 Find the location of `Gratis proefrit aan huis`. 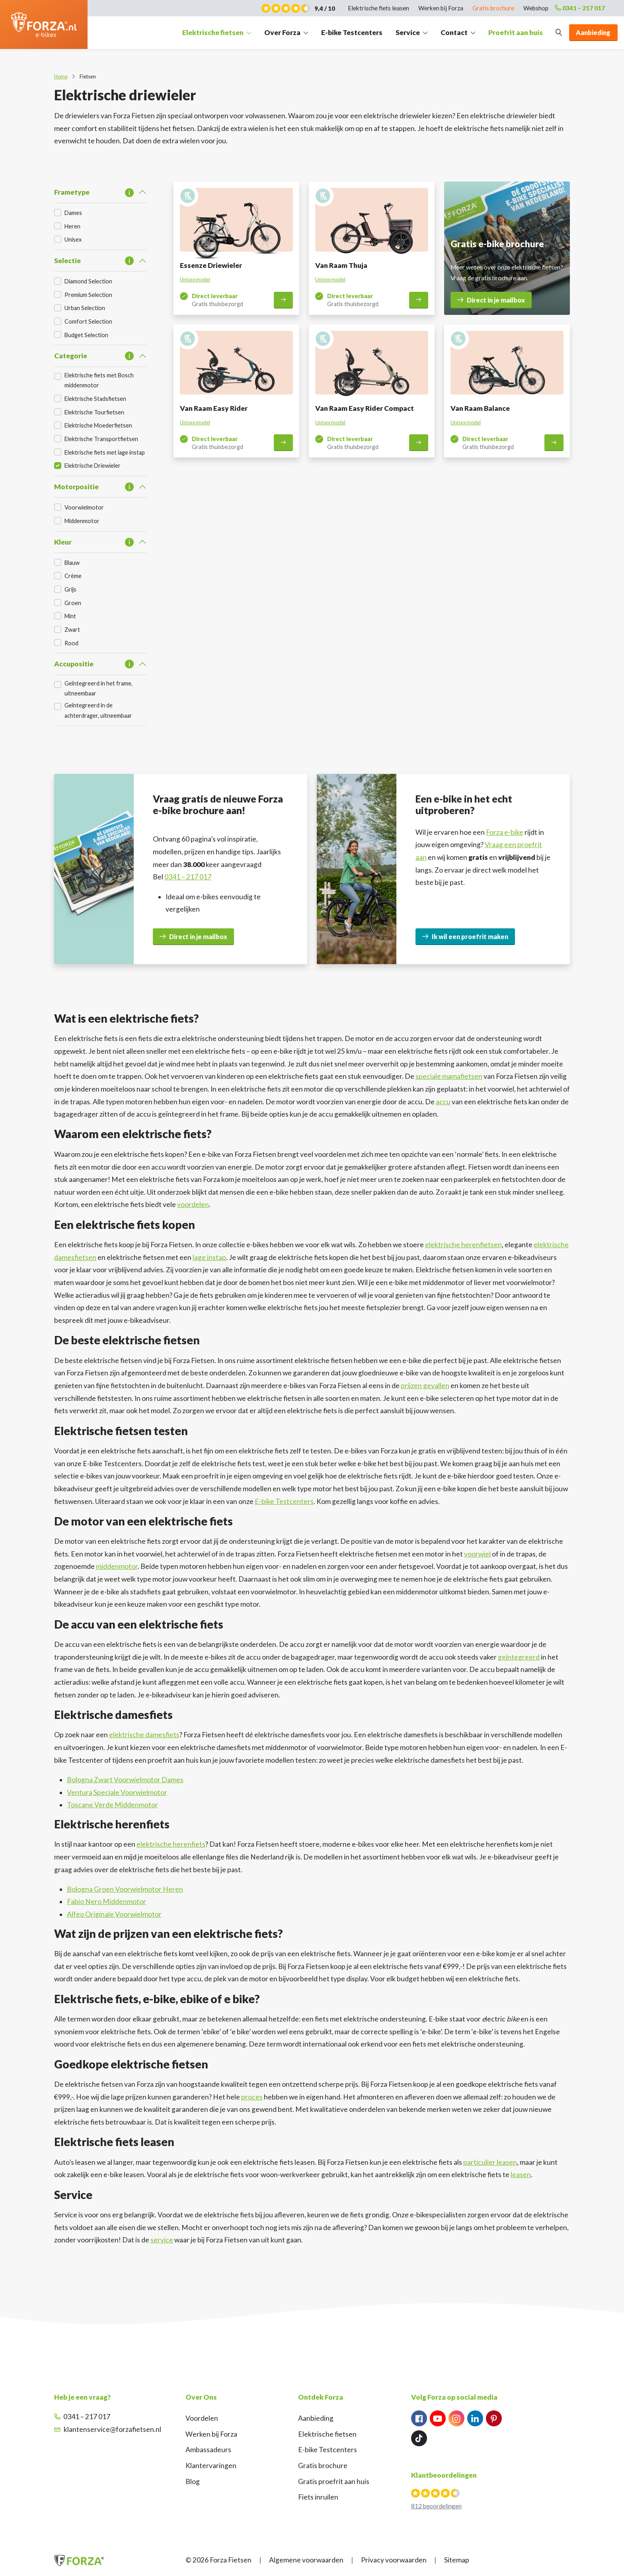

Gratis proefrit aan huis is located at coordinates (333, 2481).